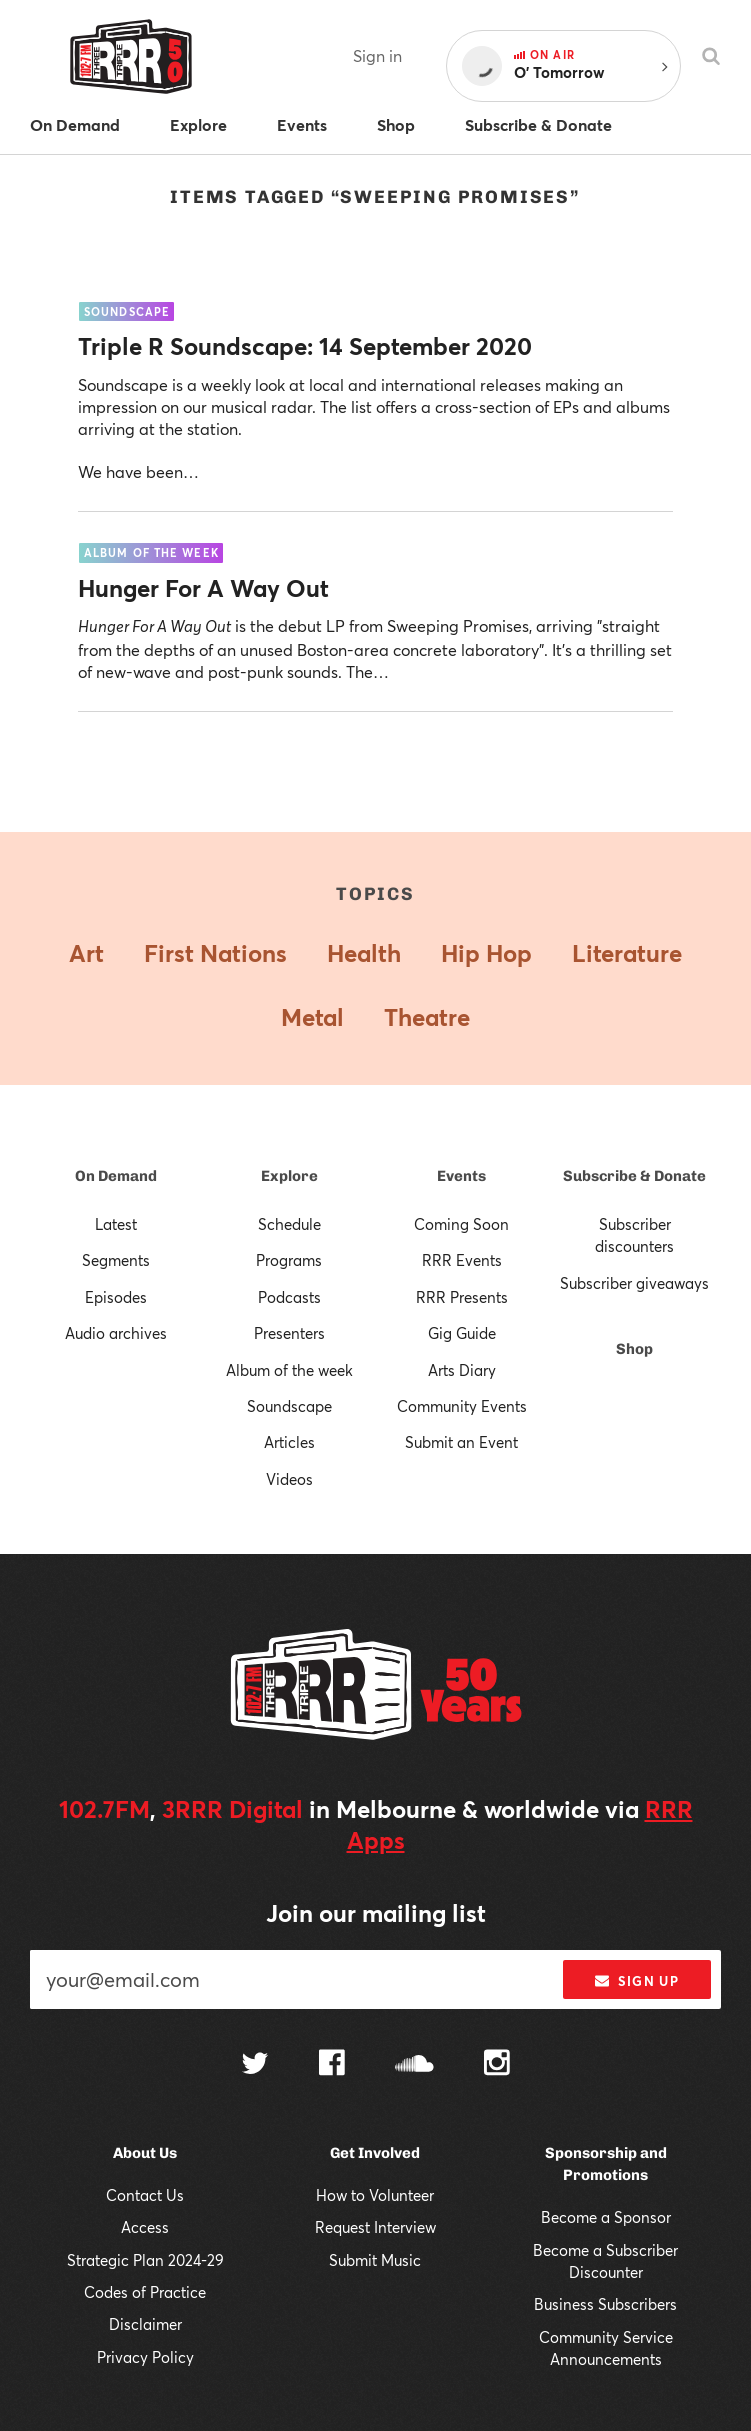  What do you see at coordinates (375, 2153) in the screenshot?
I see `Get Involved` at bounding box center [375, 2153].